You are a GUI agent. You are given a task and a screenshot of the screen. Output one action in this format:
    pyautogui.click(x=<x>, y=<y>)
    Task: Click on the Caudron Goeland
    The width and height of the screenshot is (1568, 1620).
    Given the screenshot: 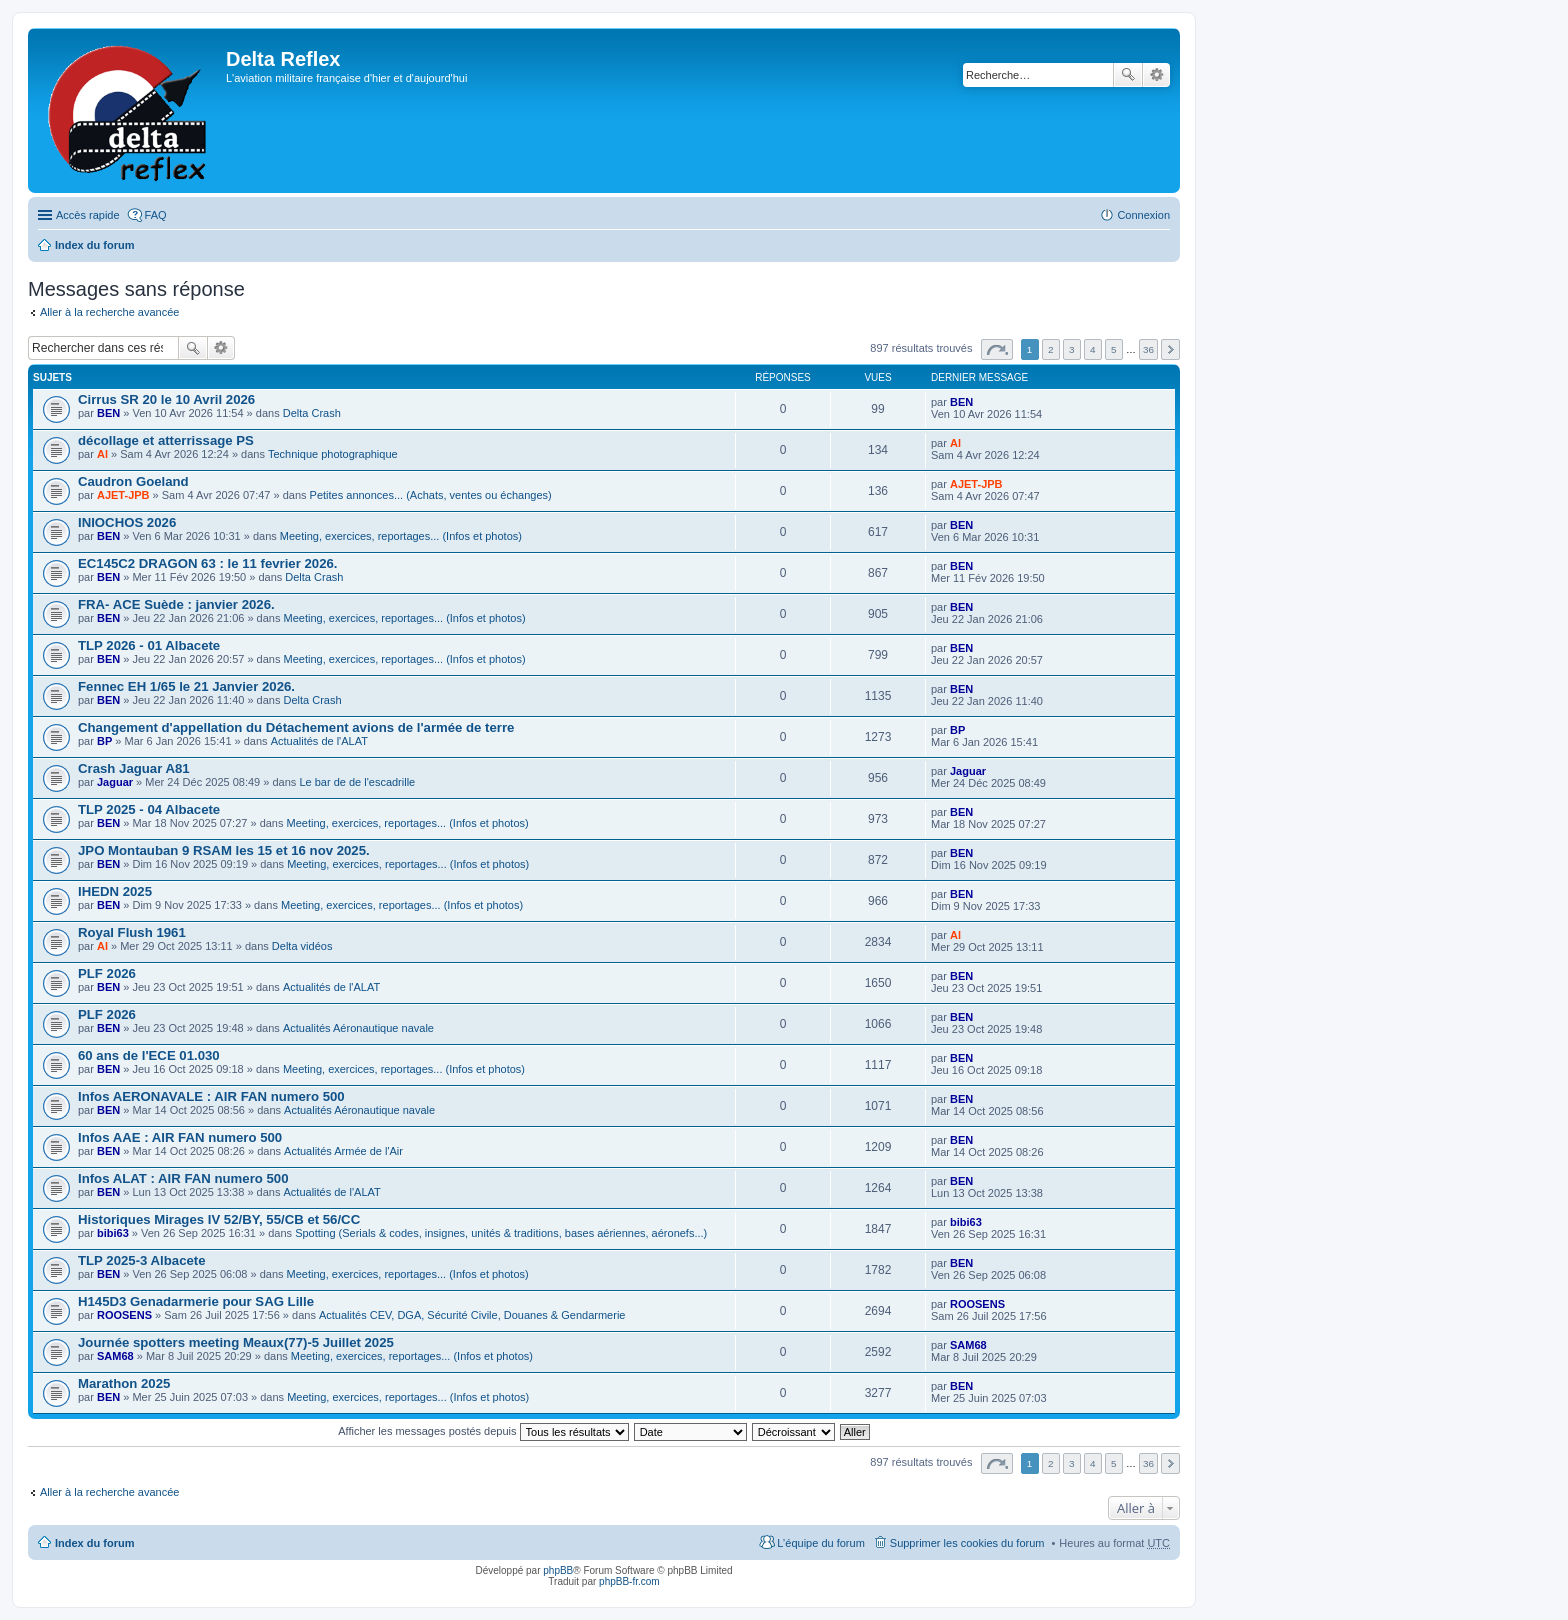 What is the action you would take?
    pyautogui.click(x=133, y=481)
    